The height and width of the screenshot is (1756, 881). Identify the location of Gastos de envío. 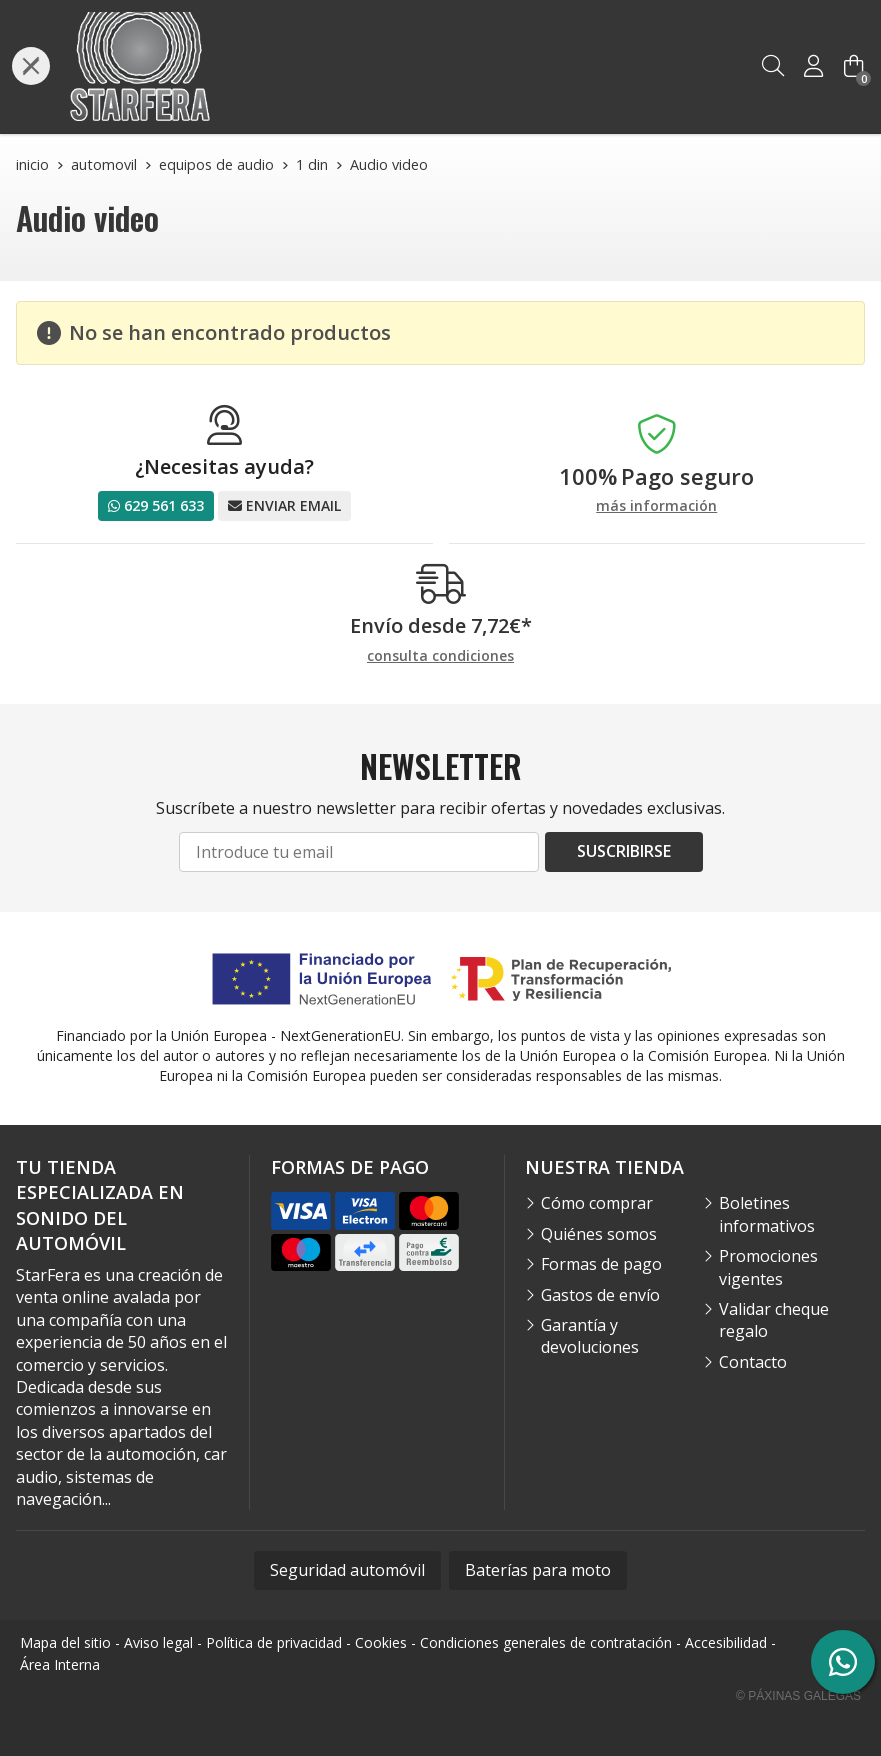
(600, 1295).